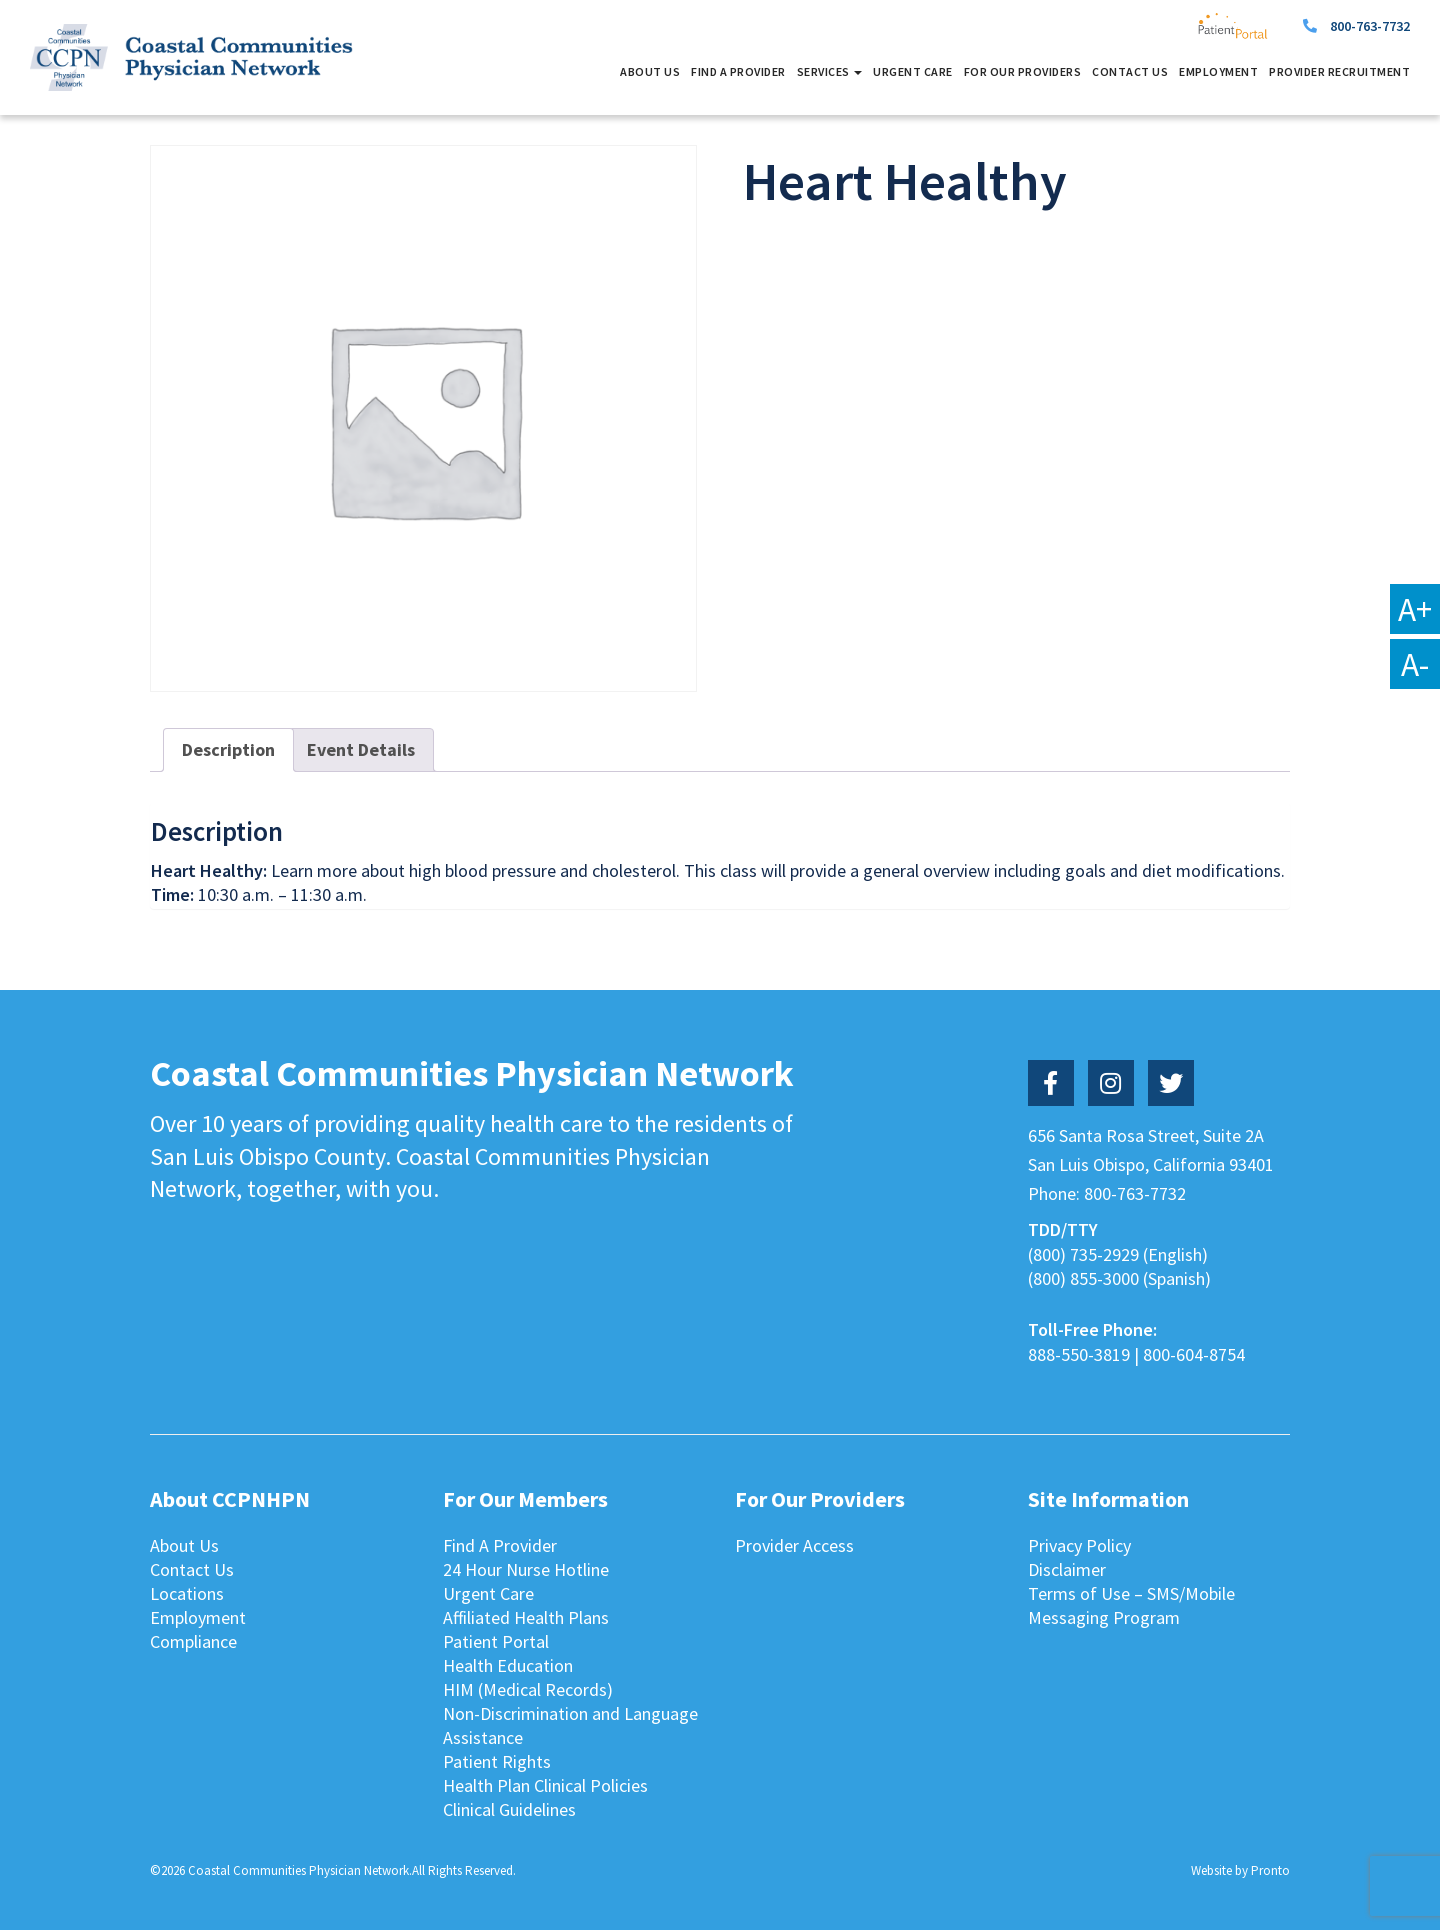 This screenshot has width=1440, height=1930. What do you see at coordinates (1194, 1354) in the screenshot?
I see `800-604-8754` at bounding box center [1194, 1354].